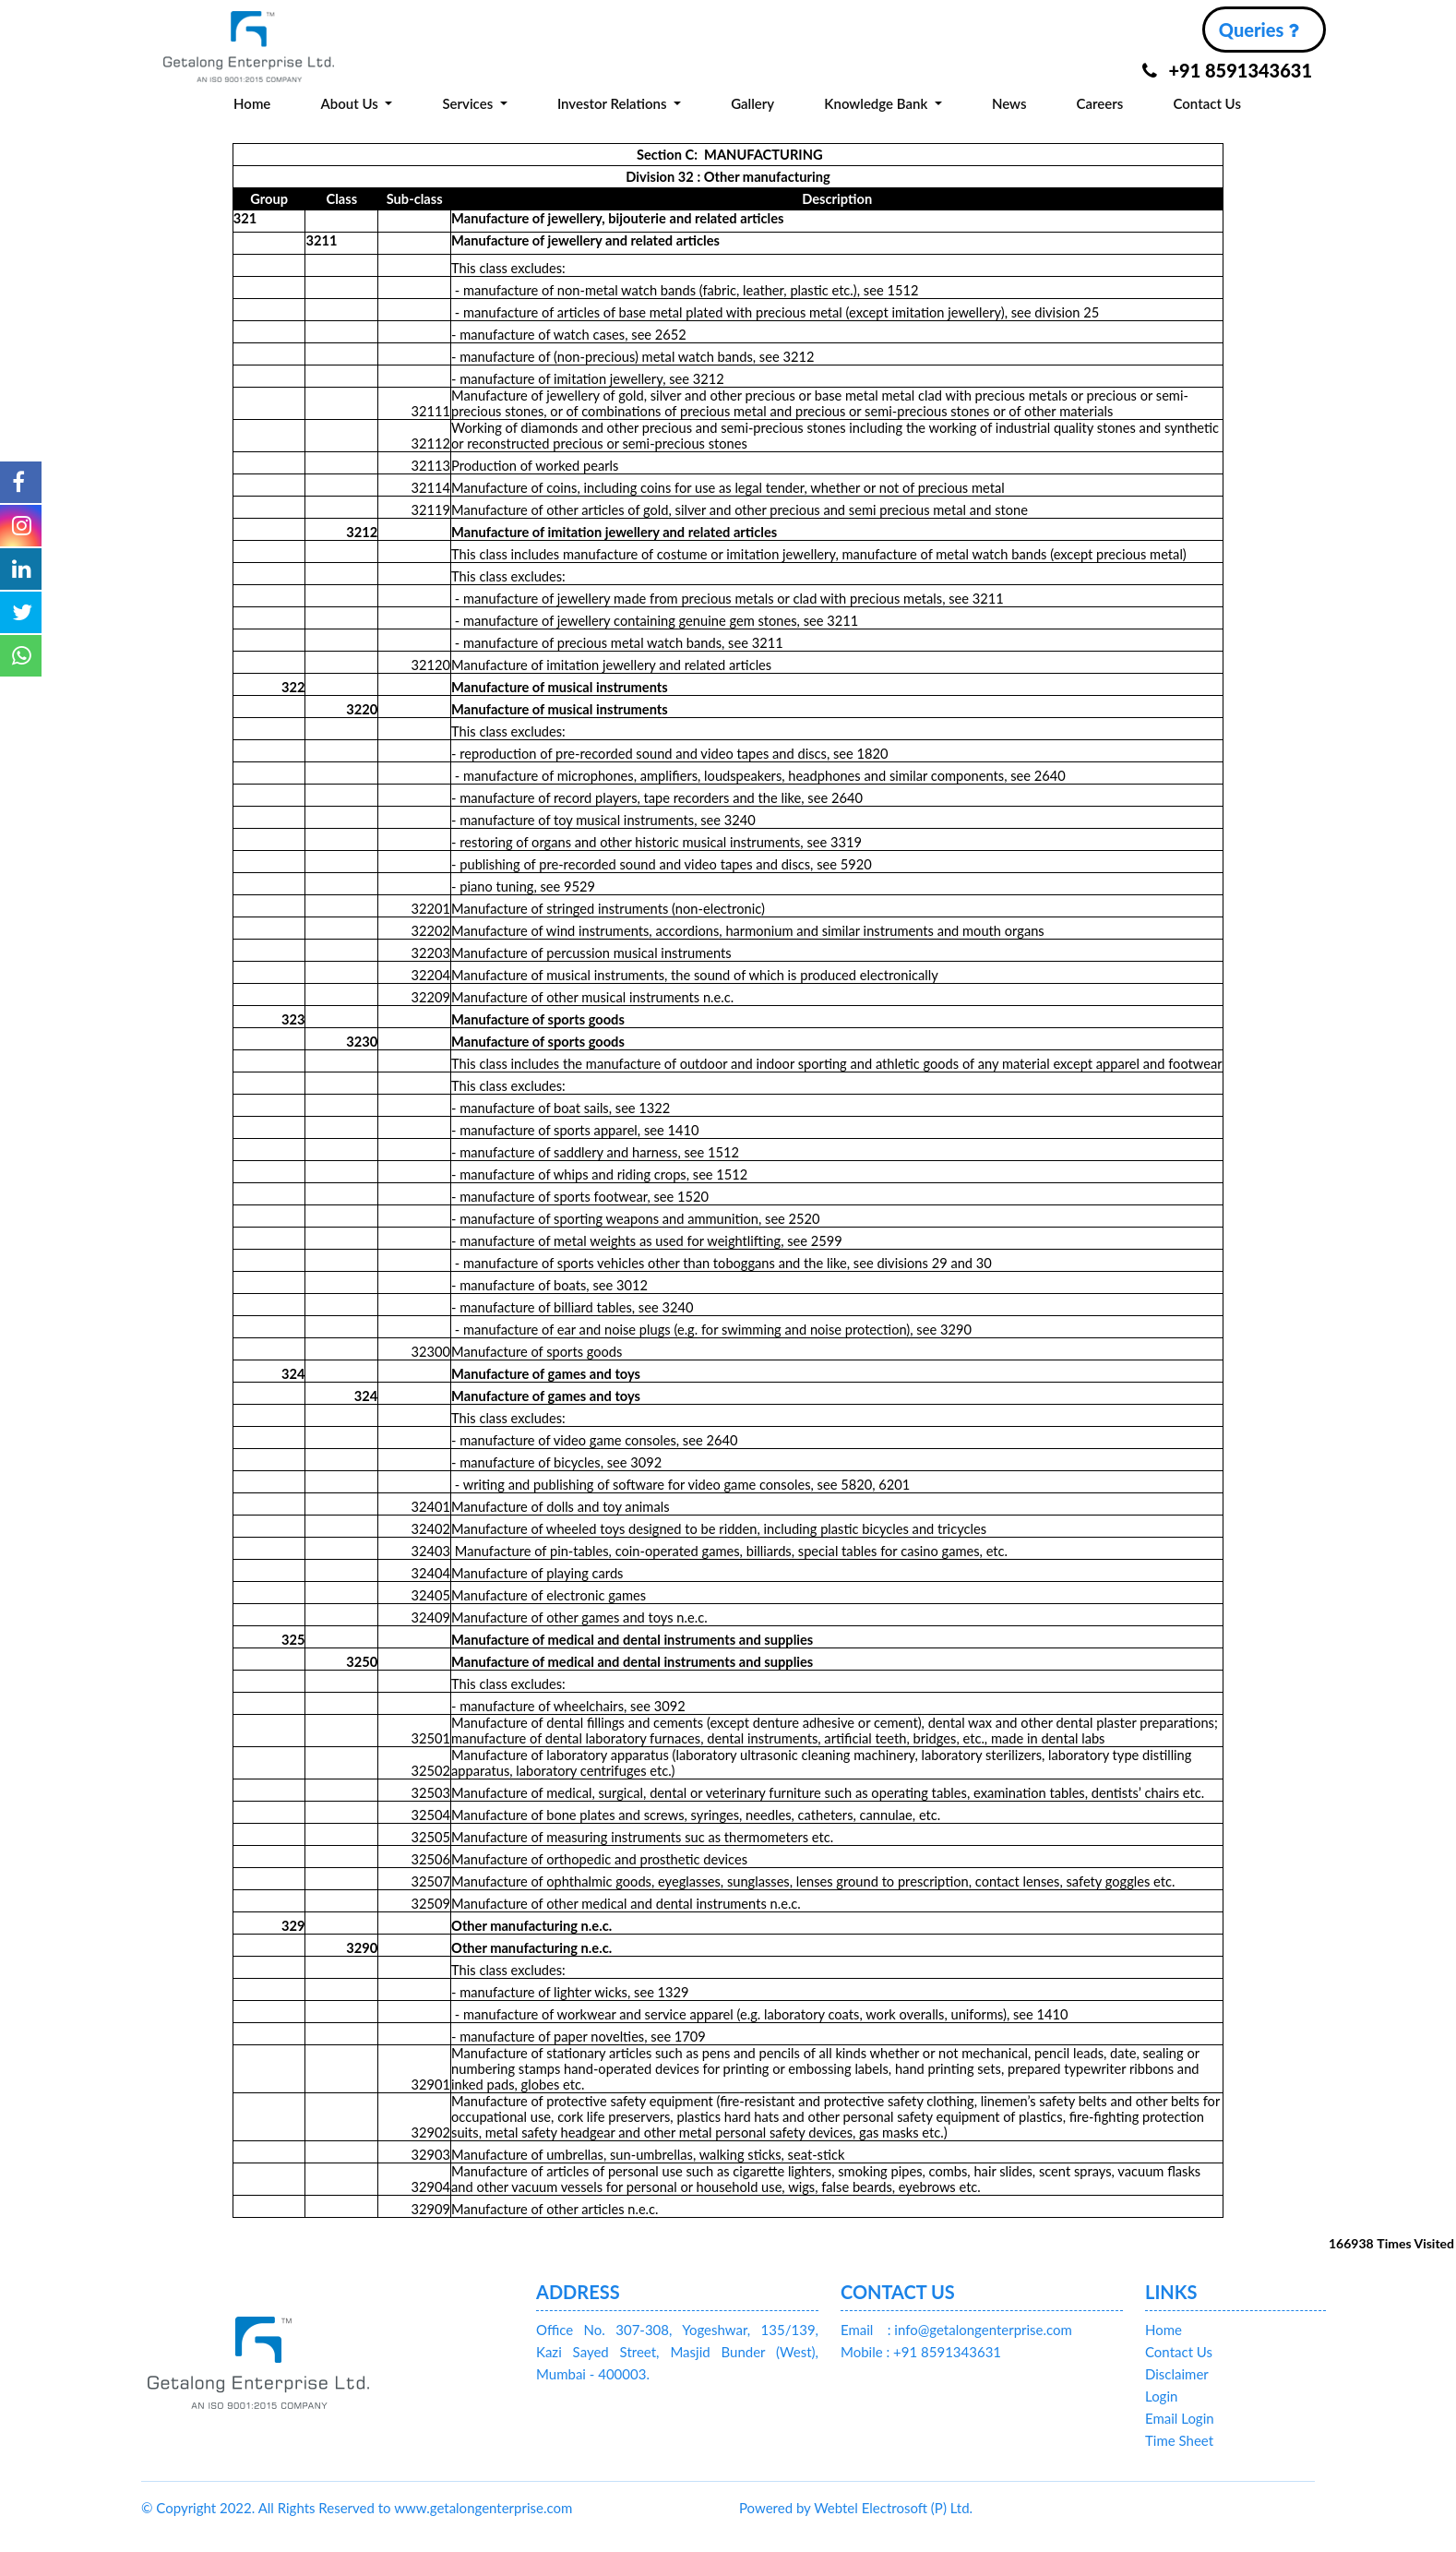  I want to click on Queries, so click(1258, 29).